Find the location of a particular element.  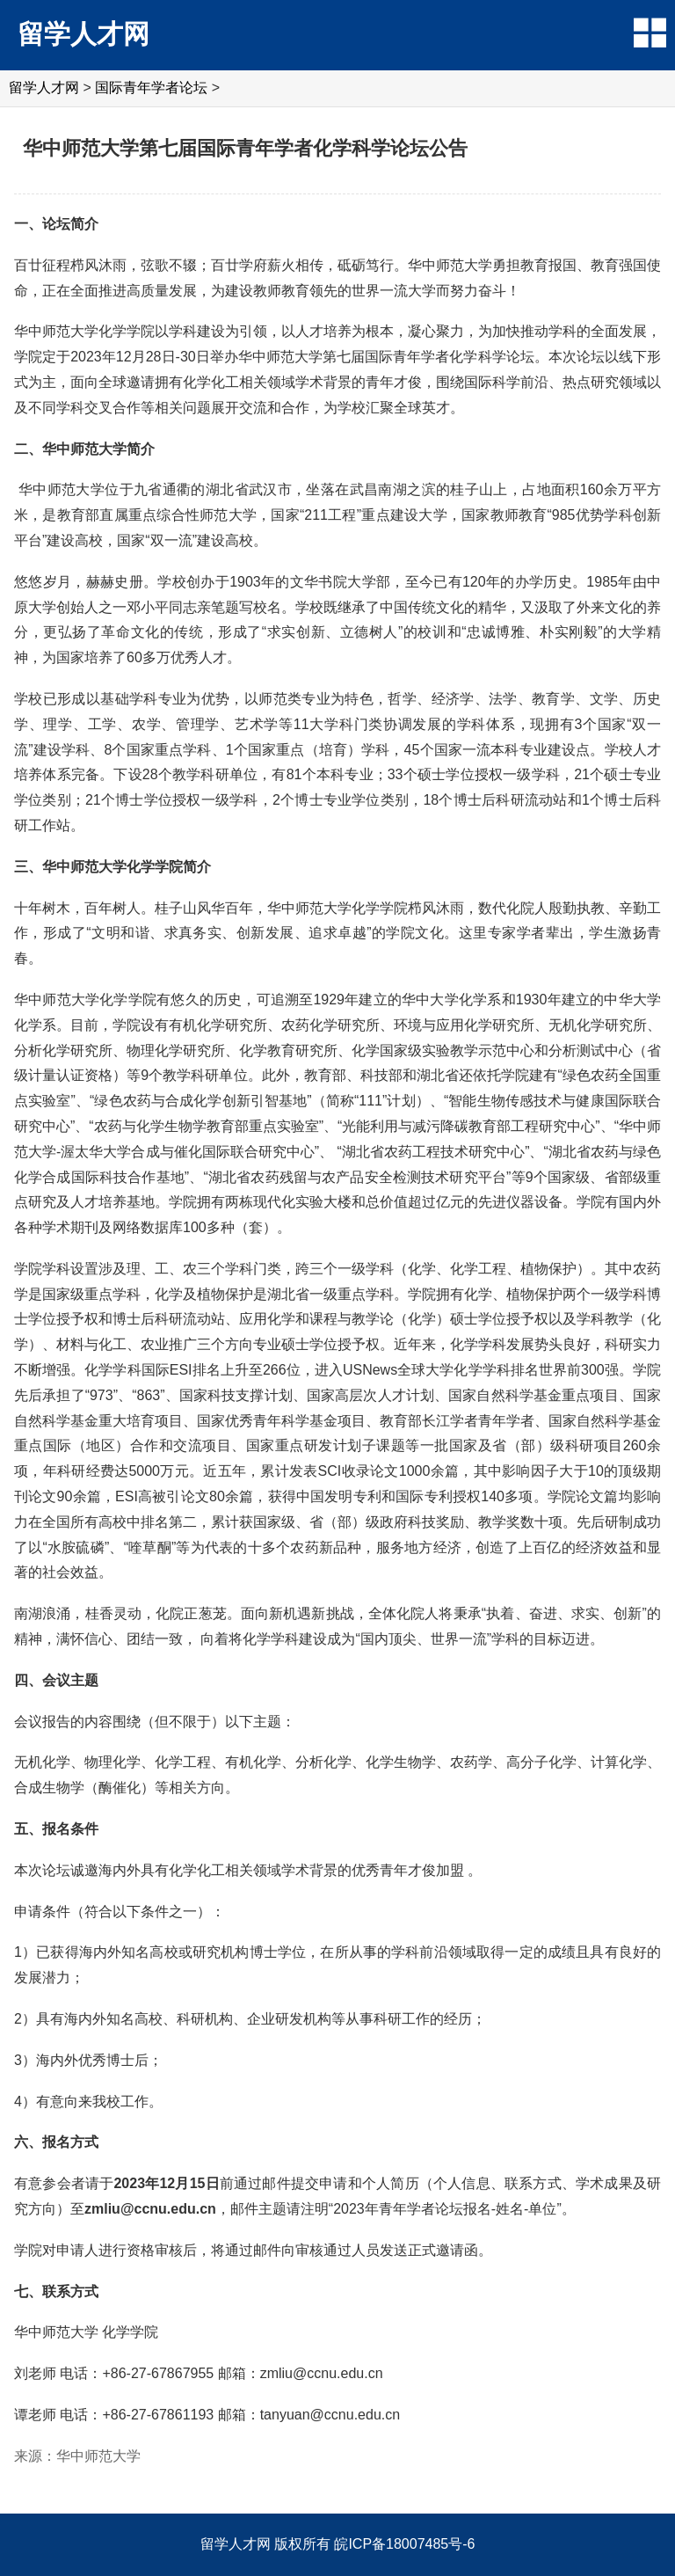

国际青年学者论坛 is located at coordinates (151, 87).